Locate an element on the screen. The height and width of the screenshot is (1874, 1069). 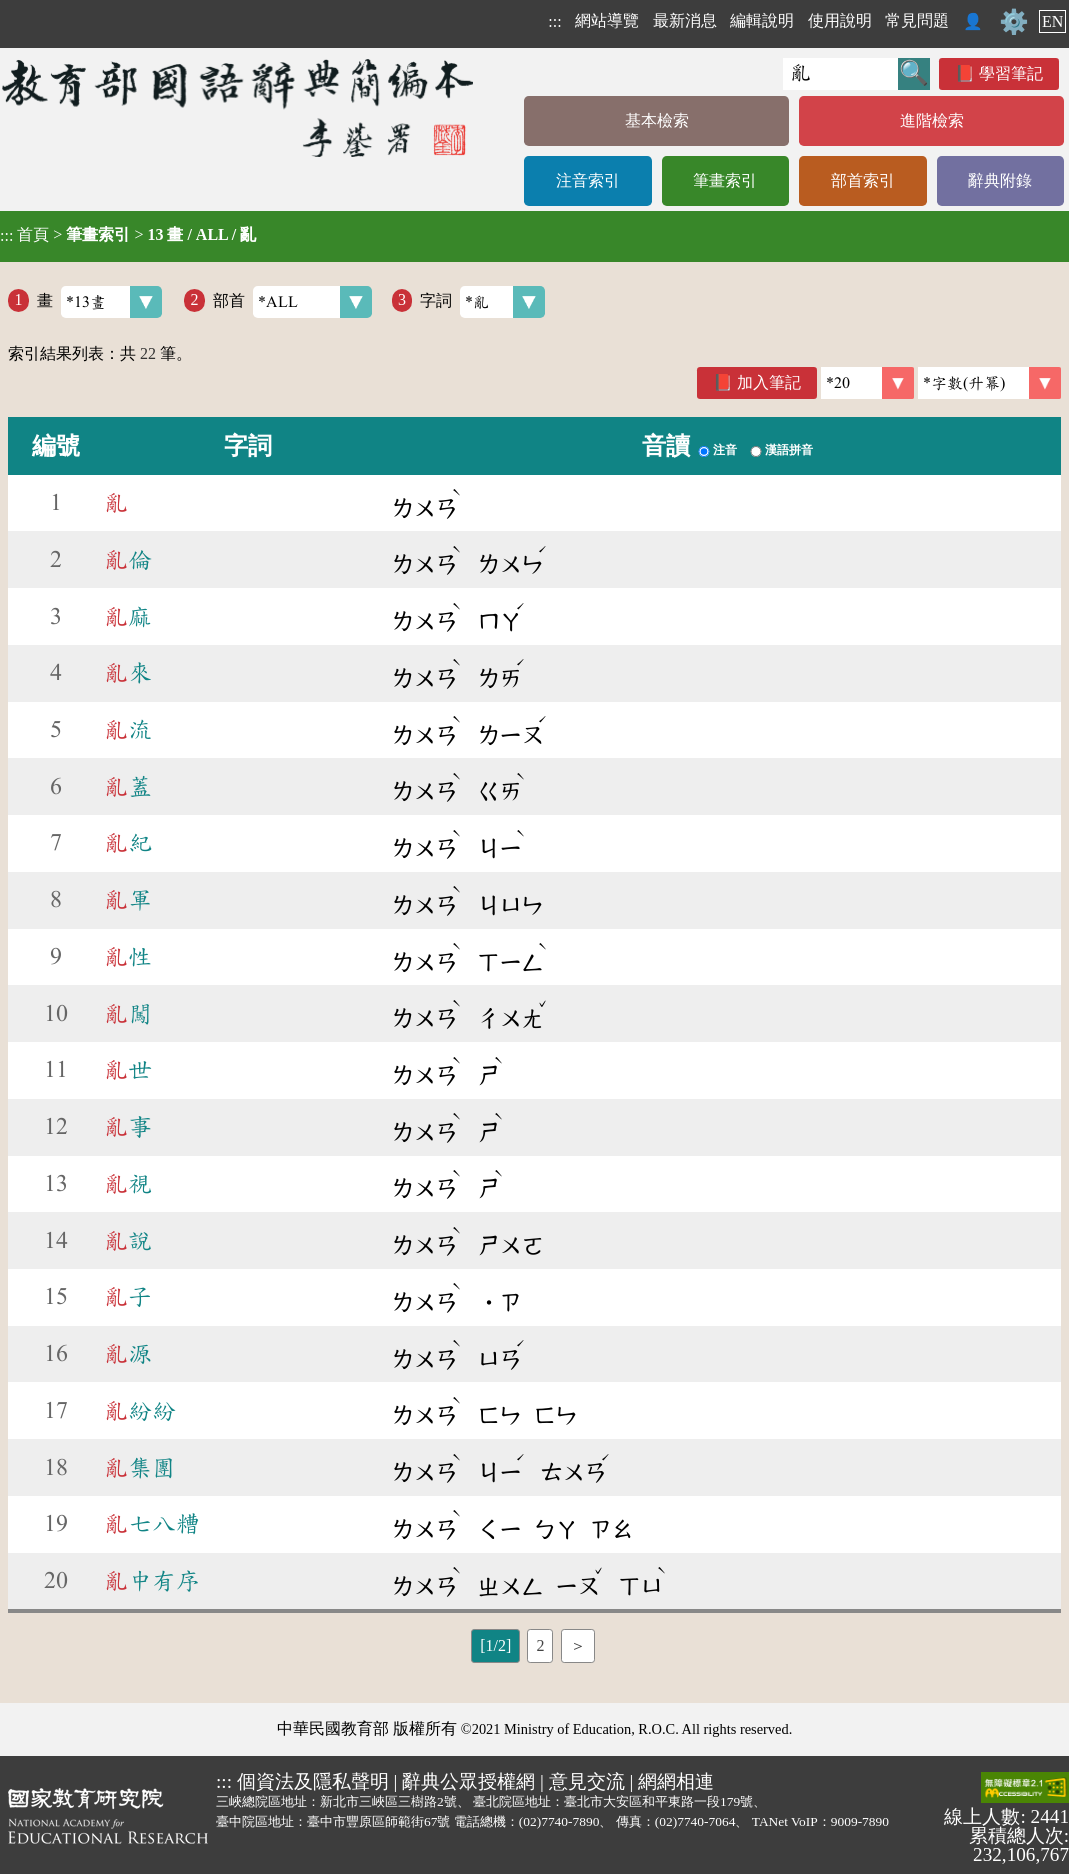
意見交流 is located at coordinates (587, 1781).